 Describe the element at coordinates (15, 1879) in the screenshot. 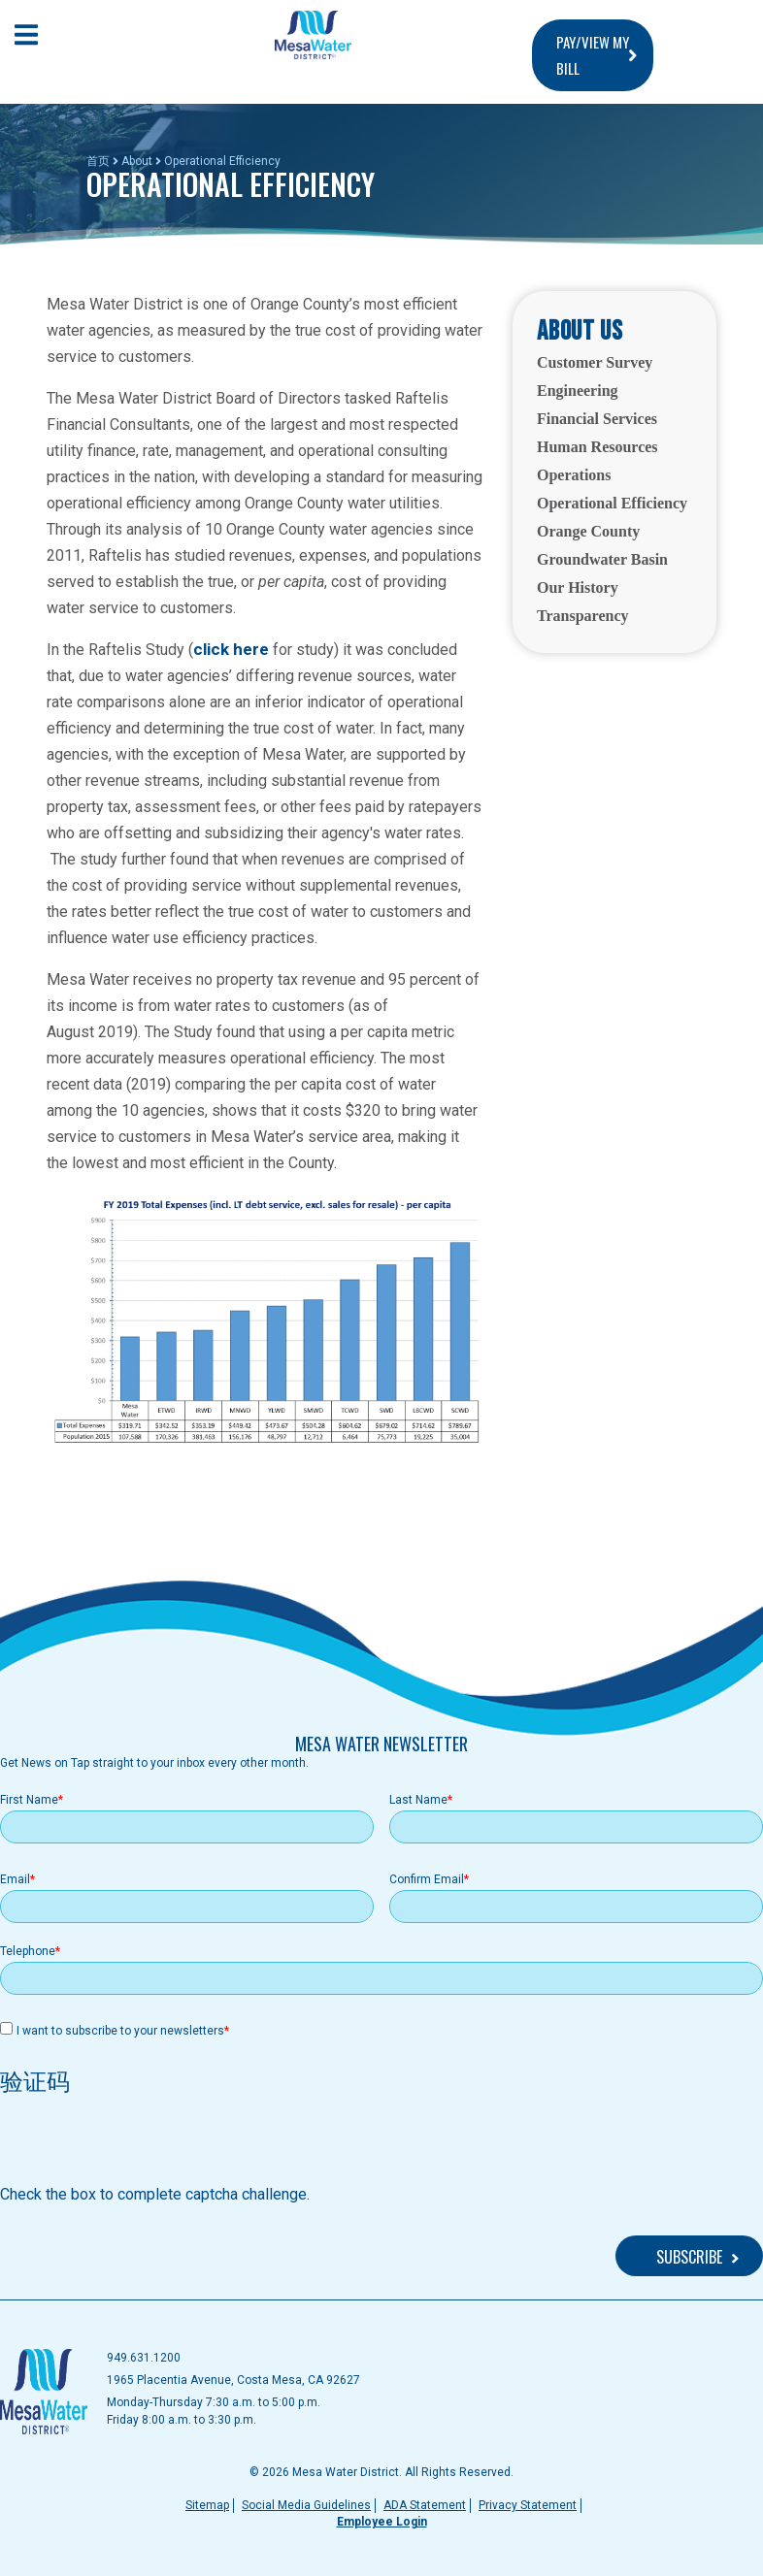

I see `Email` at that location.